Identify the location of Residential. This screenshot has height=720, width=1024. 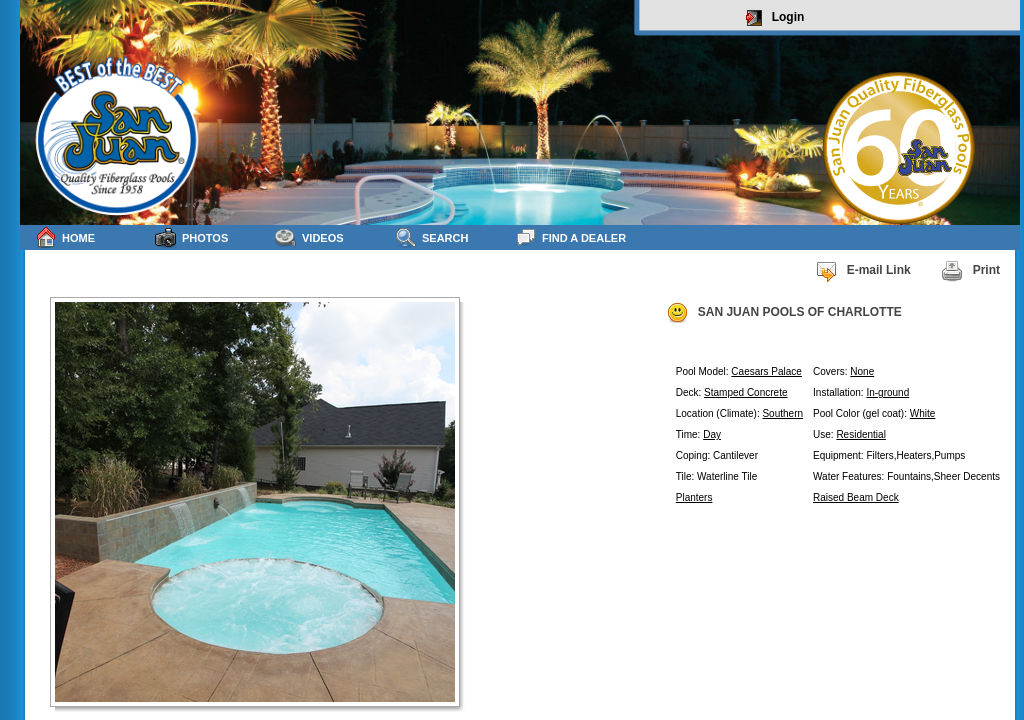
(860, 434).